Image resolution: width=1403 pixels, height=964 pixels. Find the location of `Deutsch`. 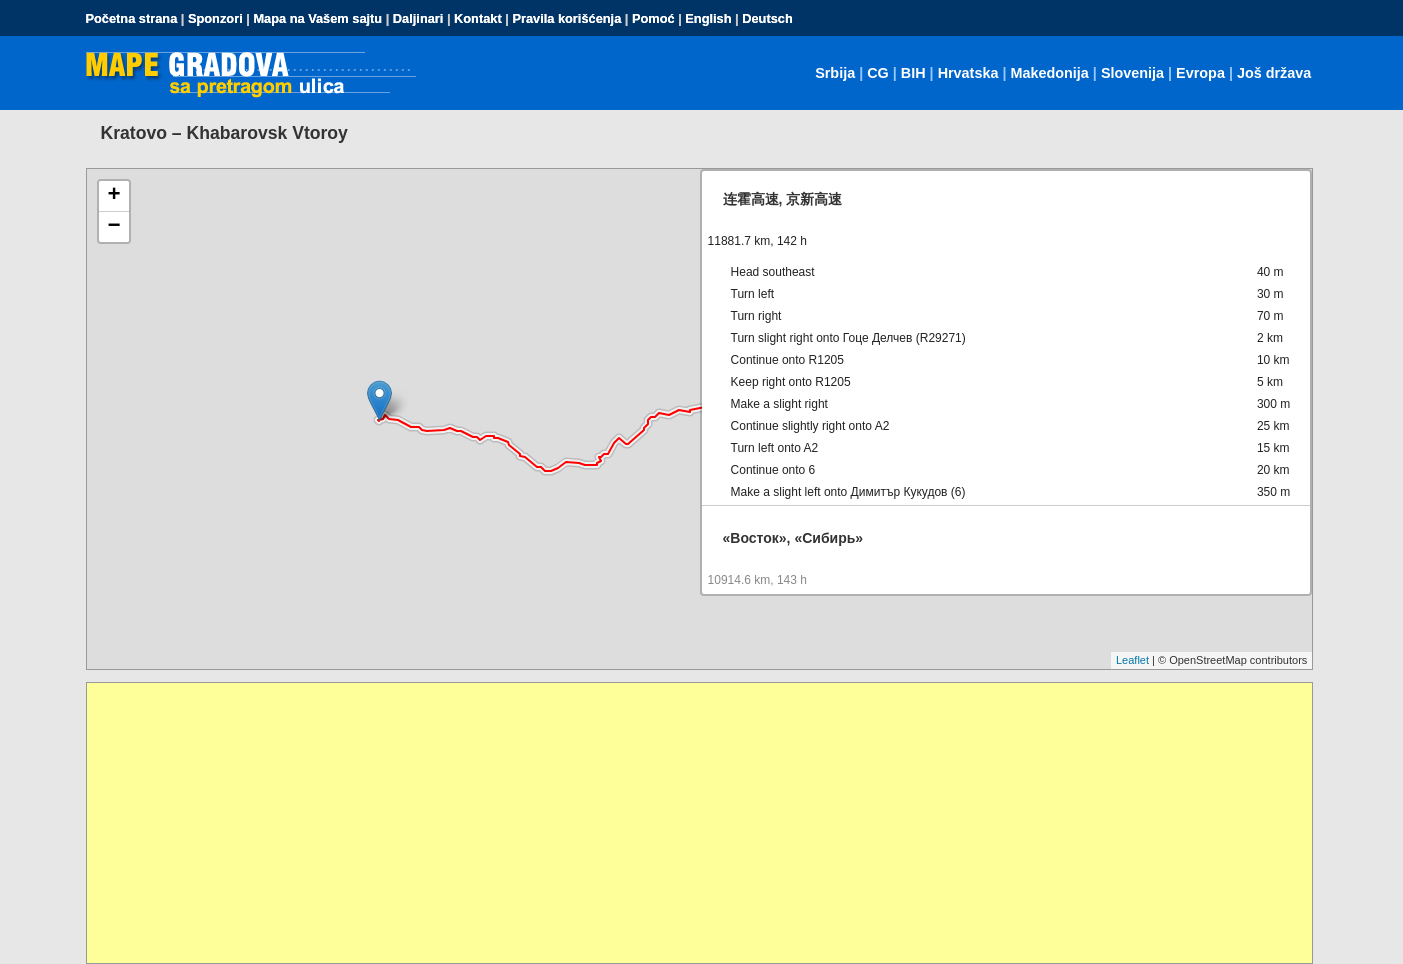

Deutsch is located at coordinates (767, 18).